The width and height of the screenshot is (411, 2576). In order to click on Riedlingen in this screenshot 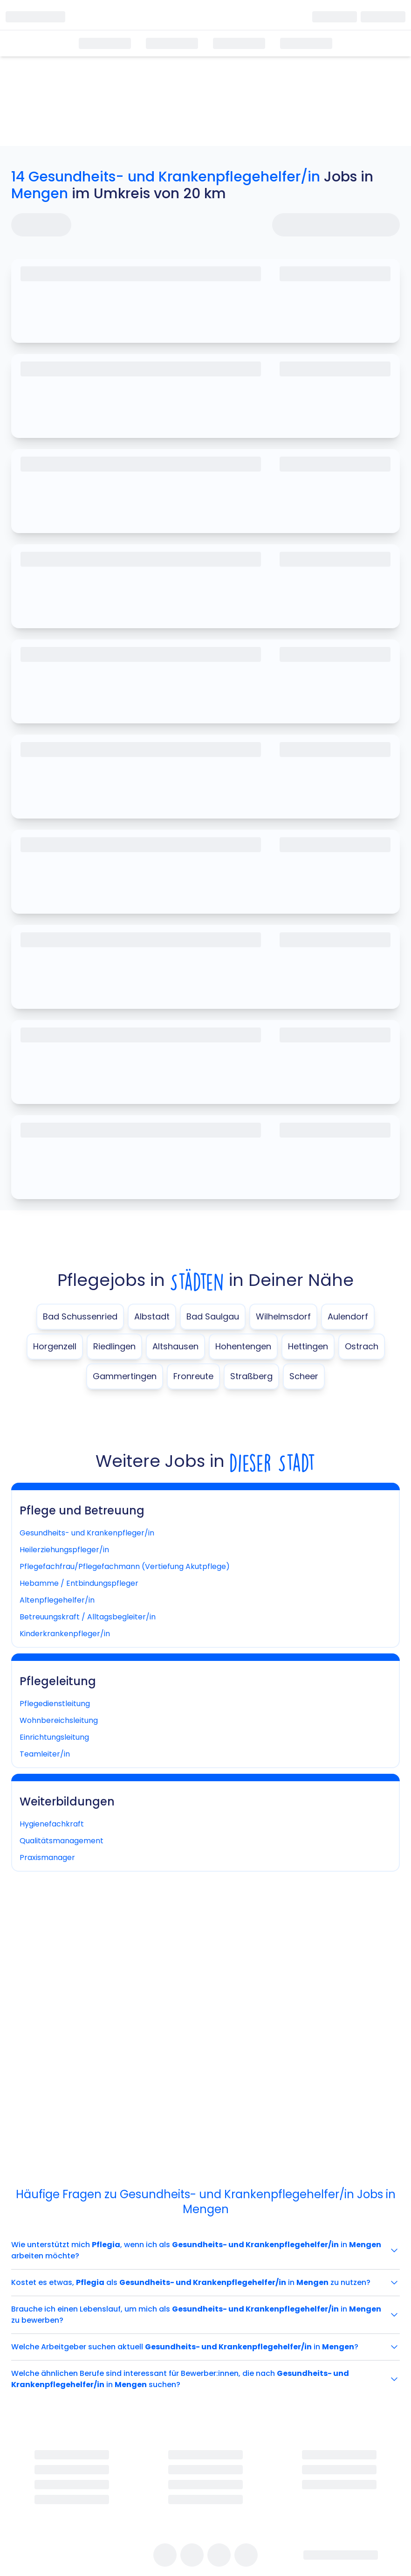, I will do `click(114, 1346)`.